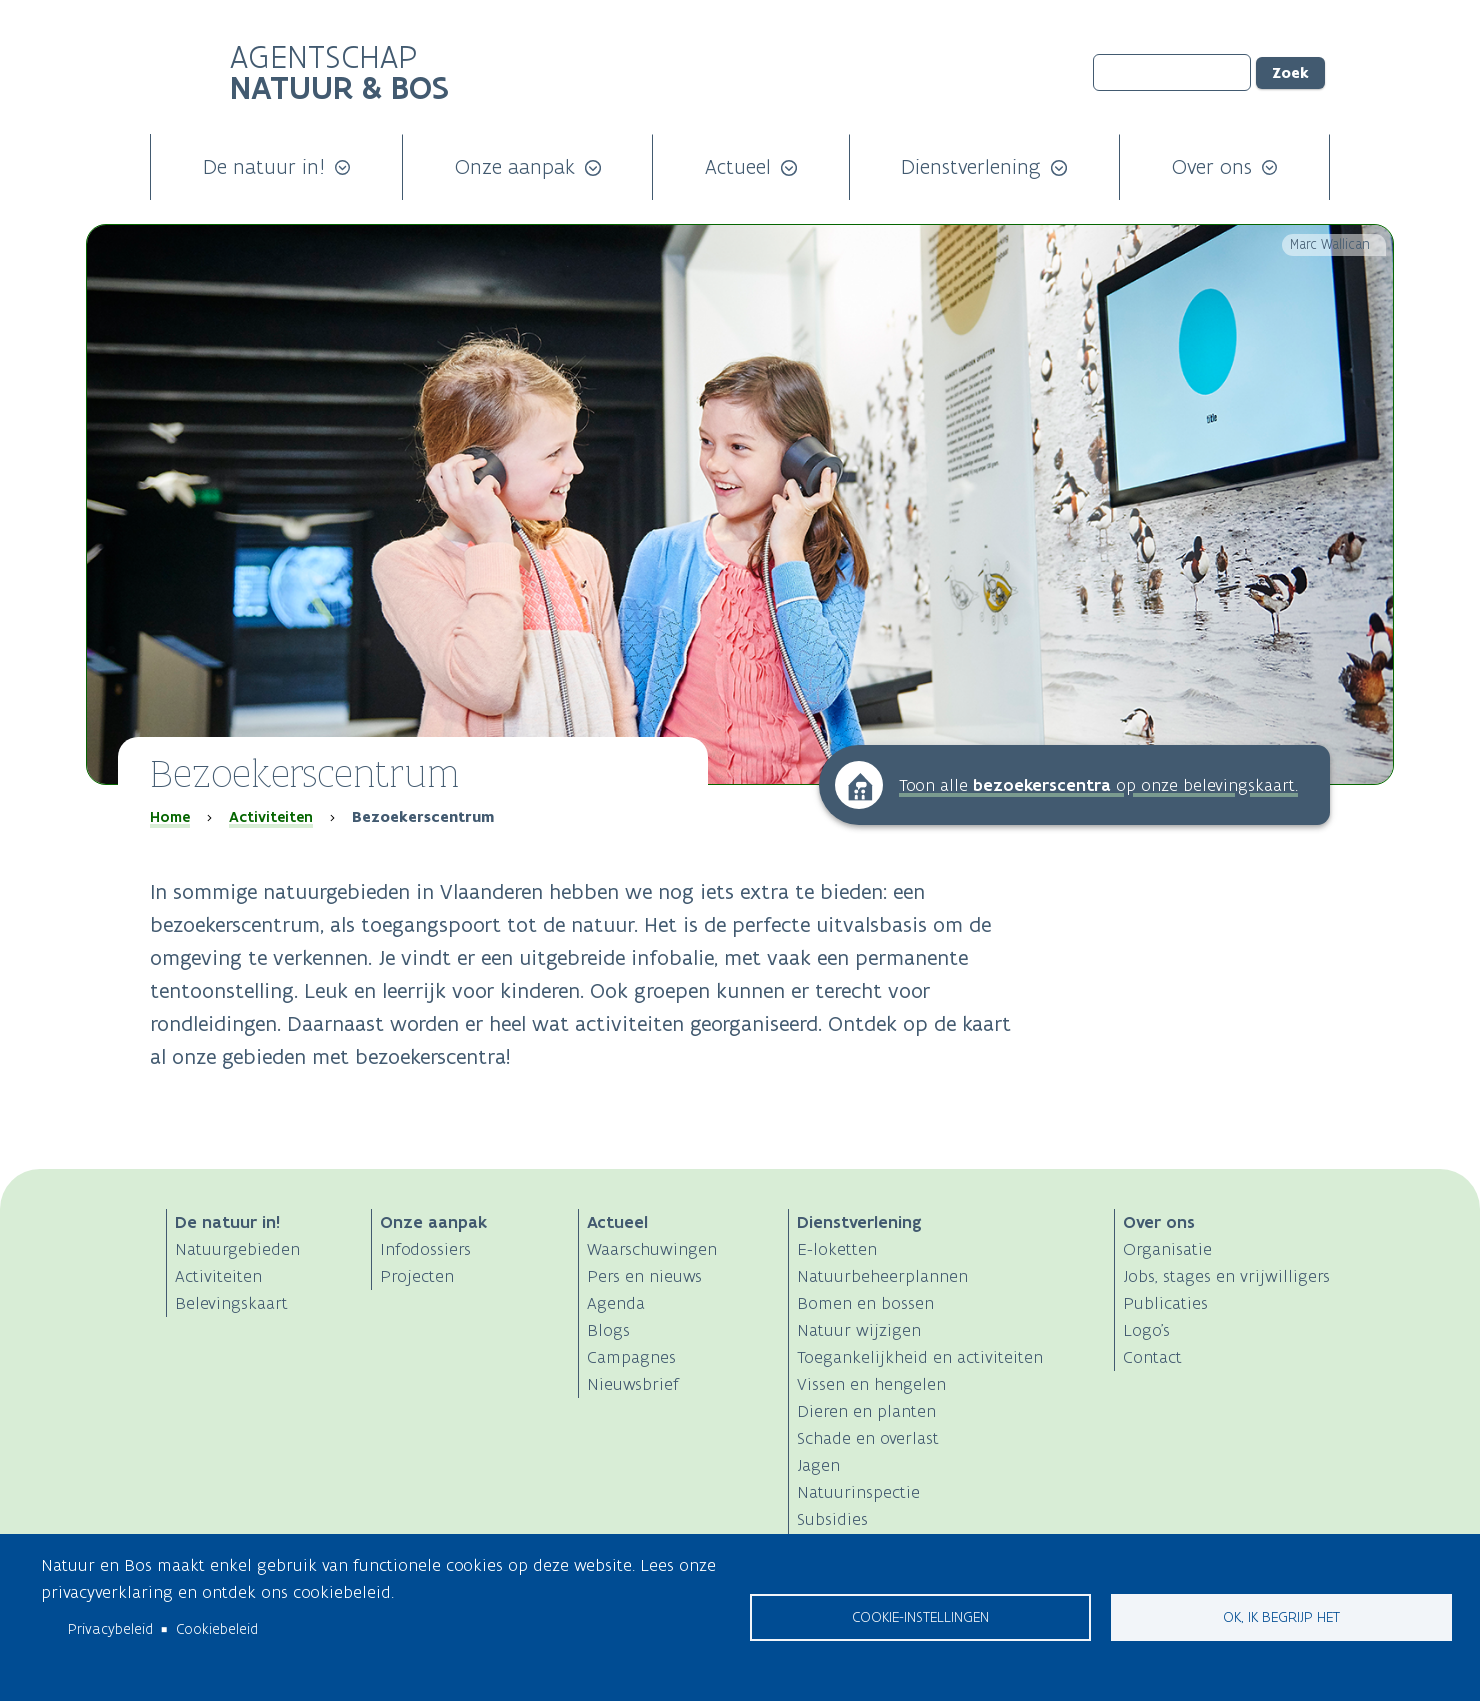  What do you see at coordinates (871, 1384) in the screenshot?
I see `Vissen en hengelen` at bounding box center [871, 1384].